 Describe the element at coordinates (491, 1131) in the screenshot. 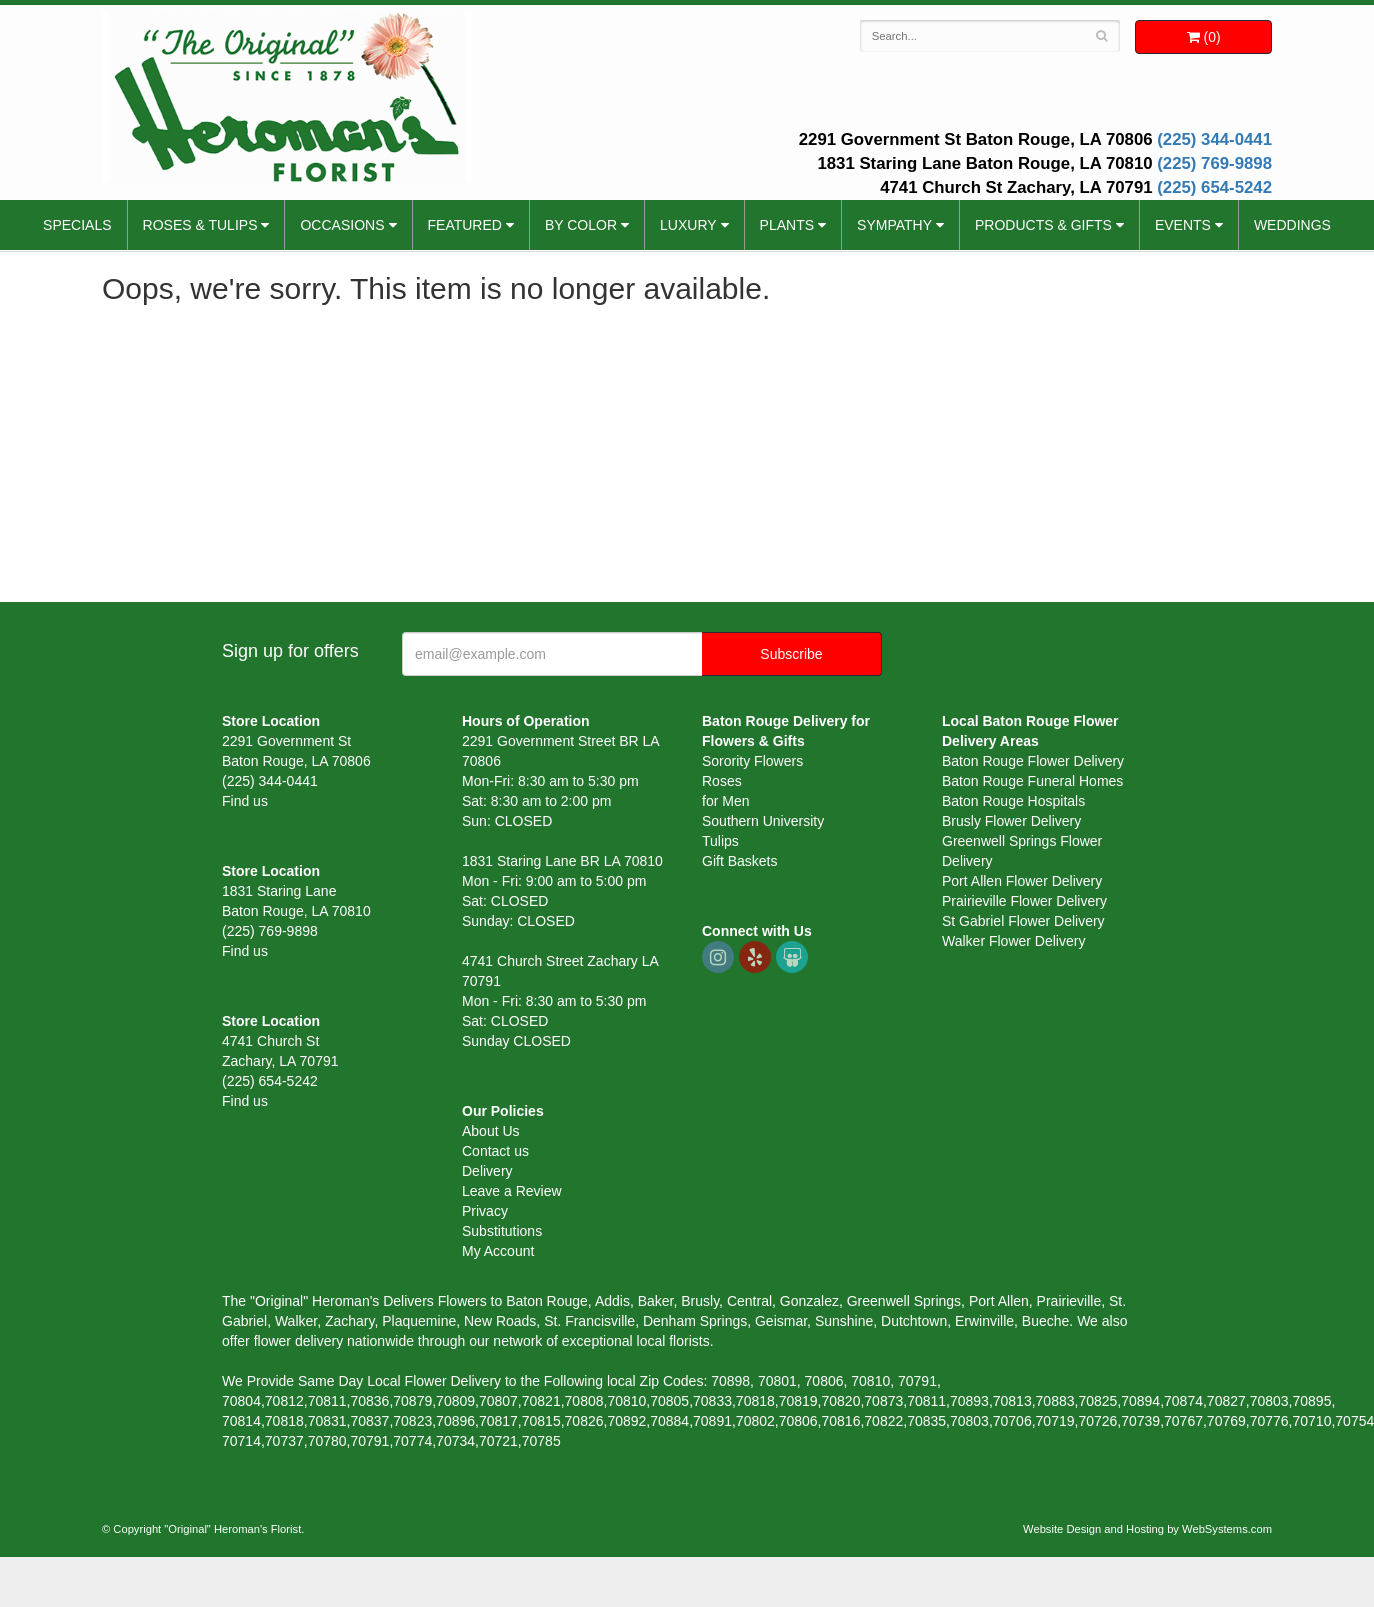

I see `About Us` at that location.